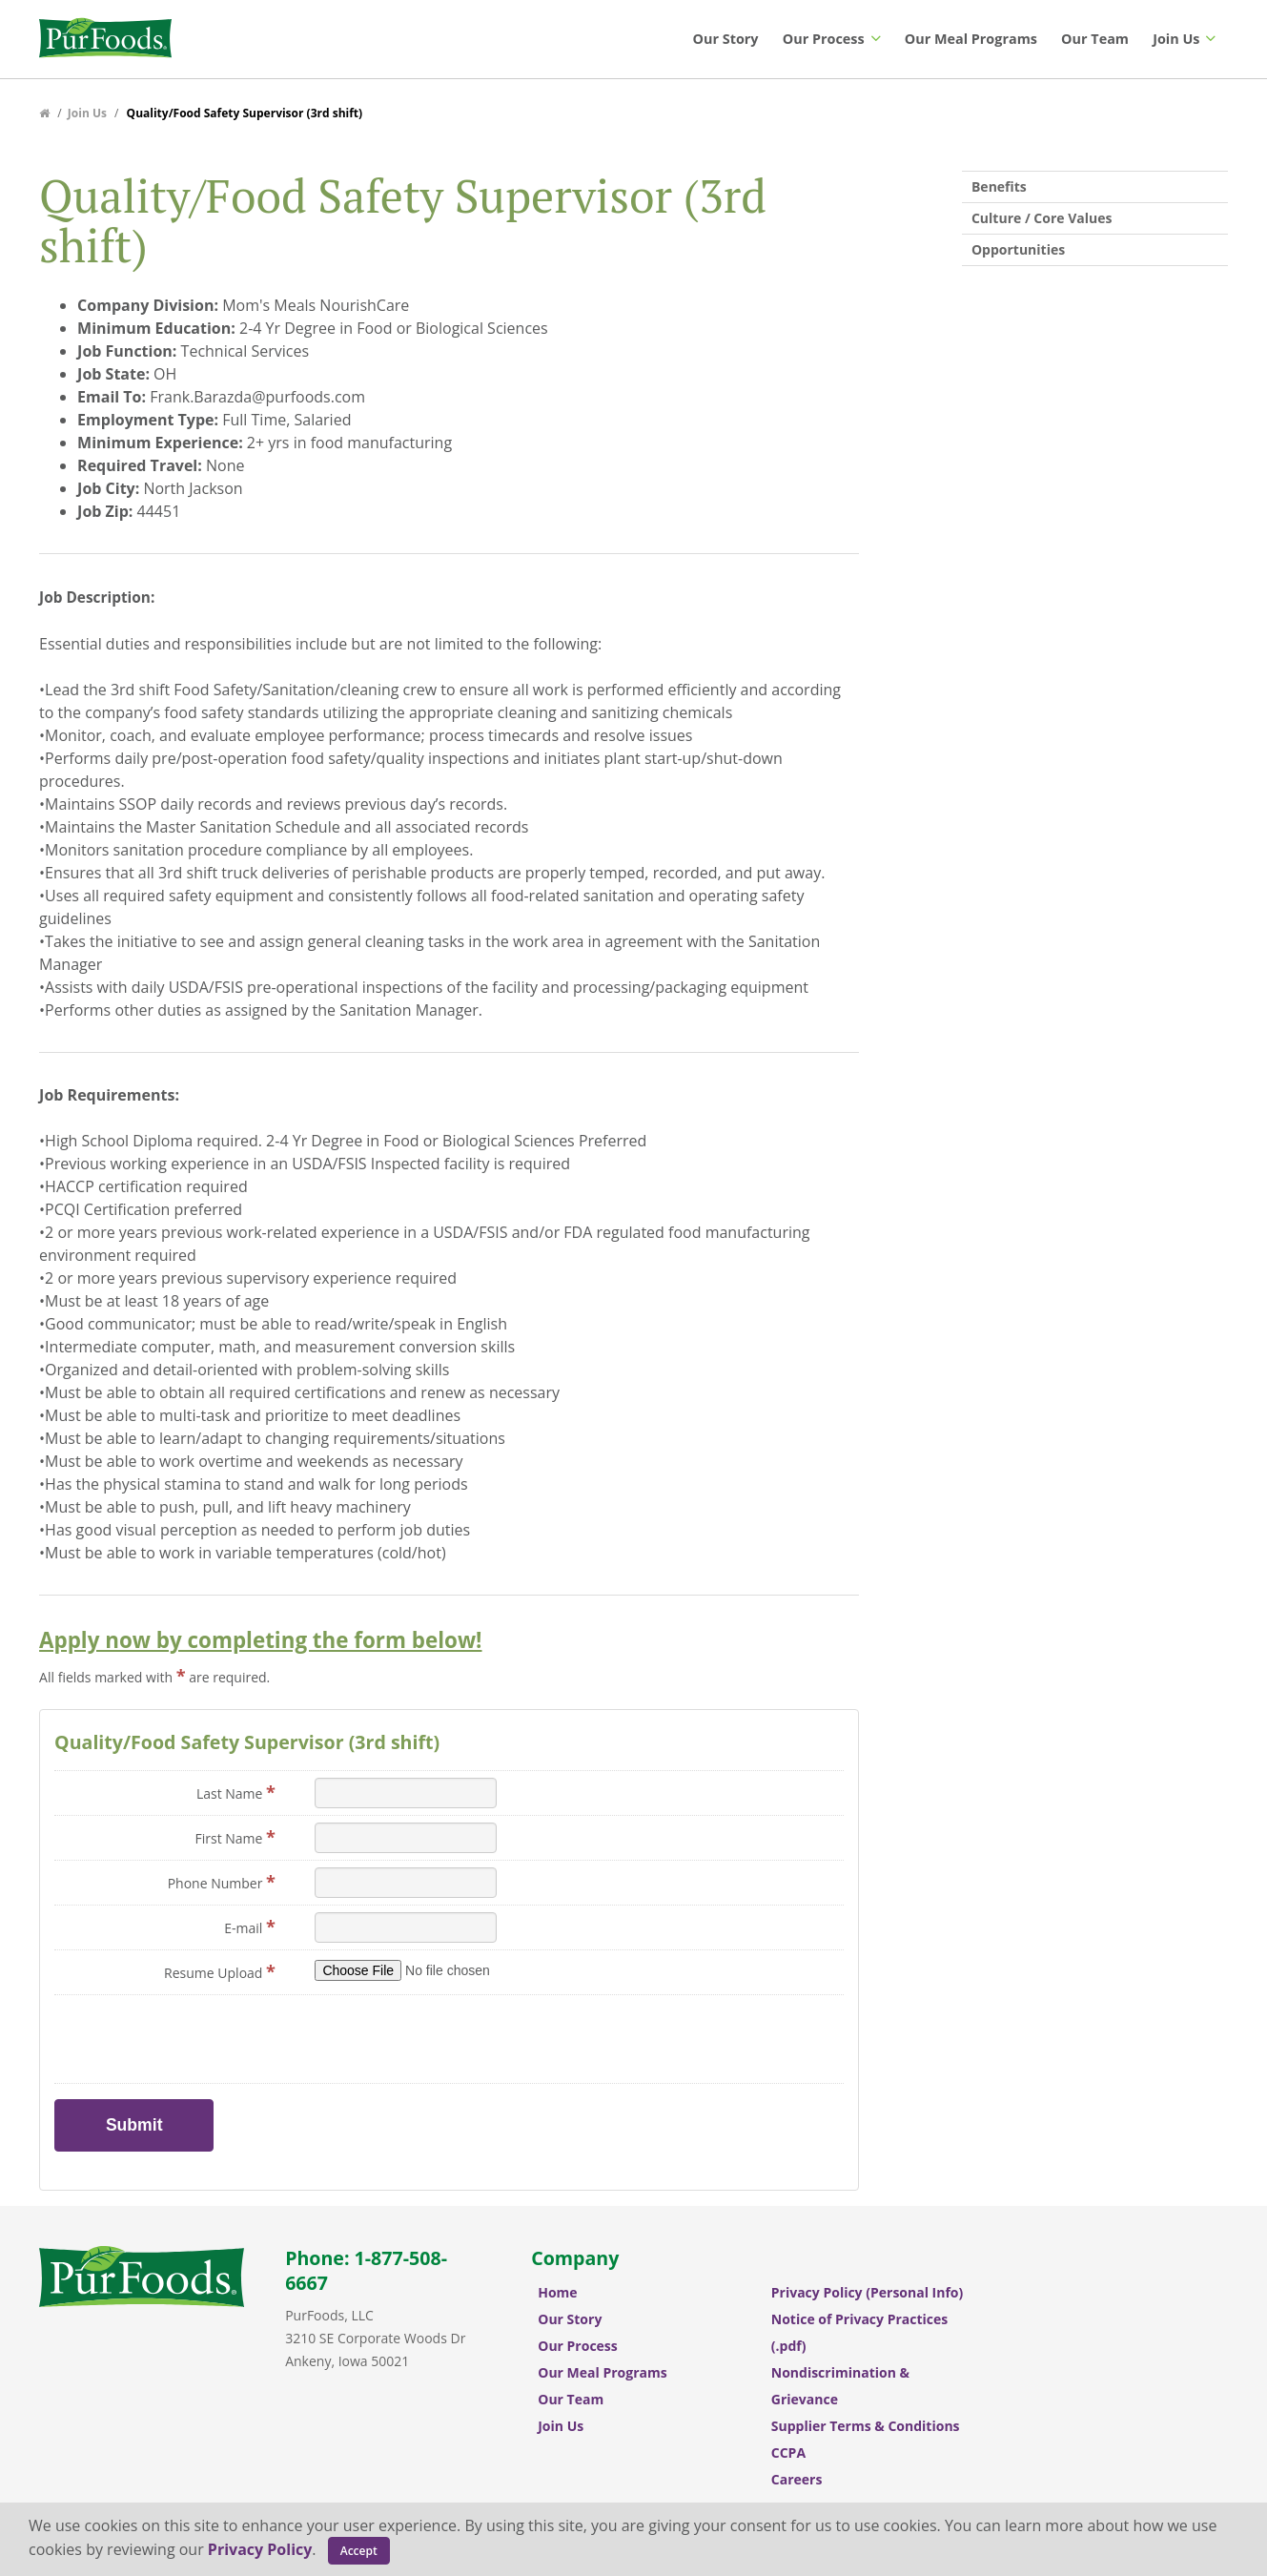 The width and height of the screenshot is (1267, 2576). I want to click on Benefits, so click(999, 186).